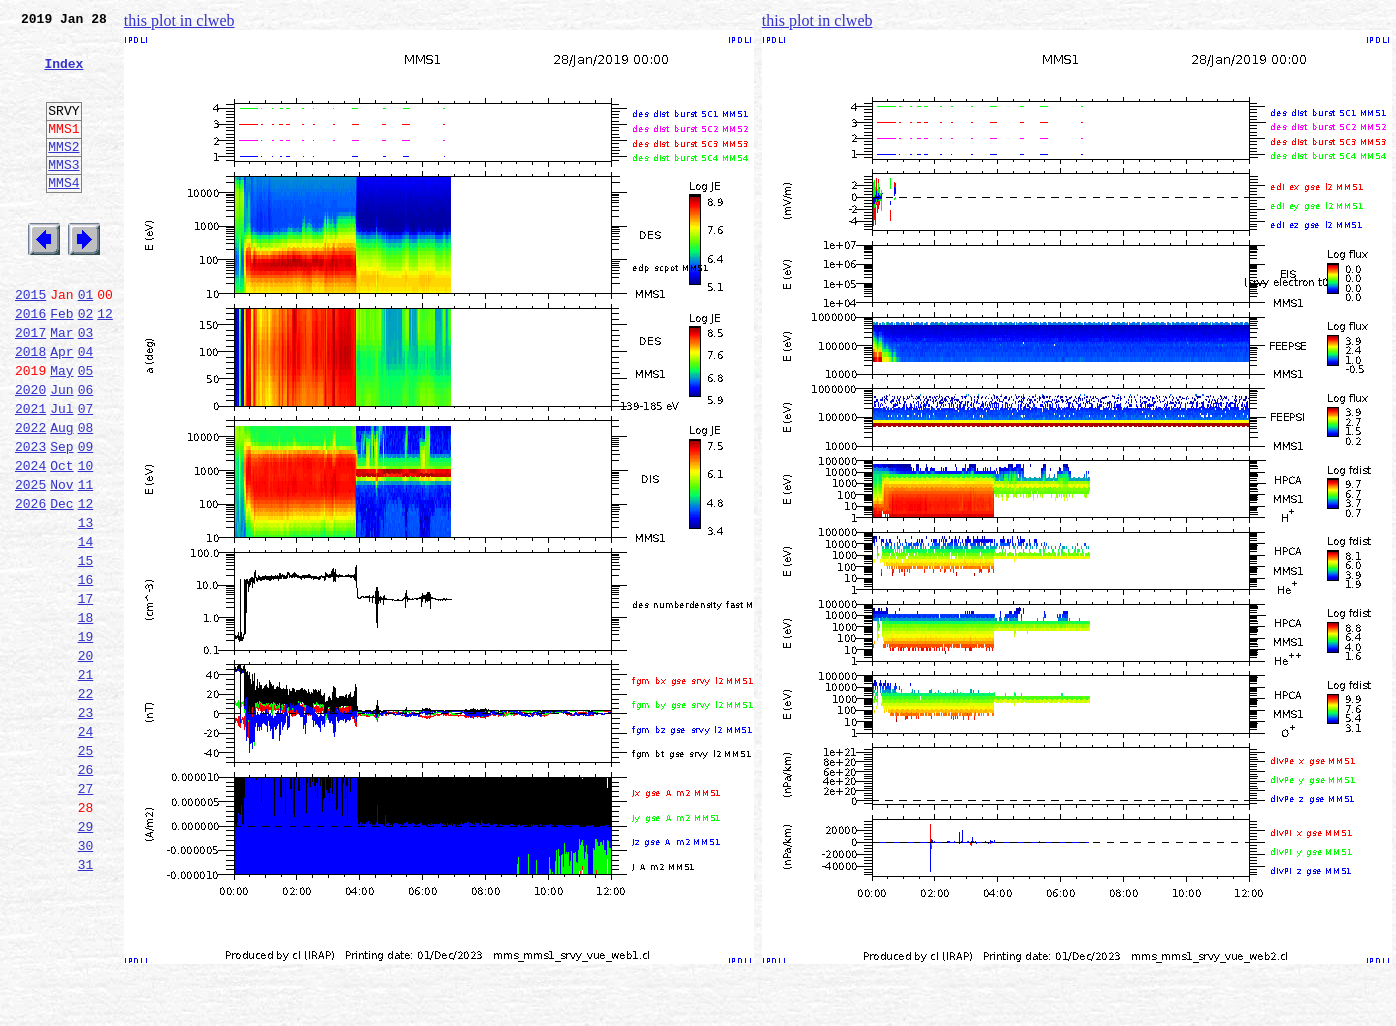 The image size is (1396, 1026). What do you see at coordinates (63, 75) in the screenshot?
I see `Index` at bounding box center [63, 75].